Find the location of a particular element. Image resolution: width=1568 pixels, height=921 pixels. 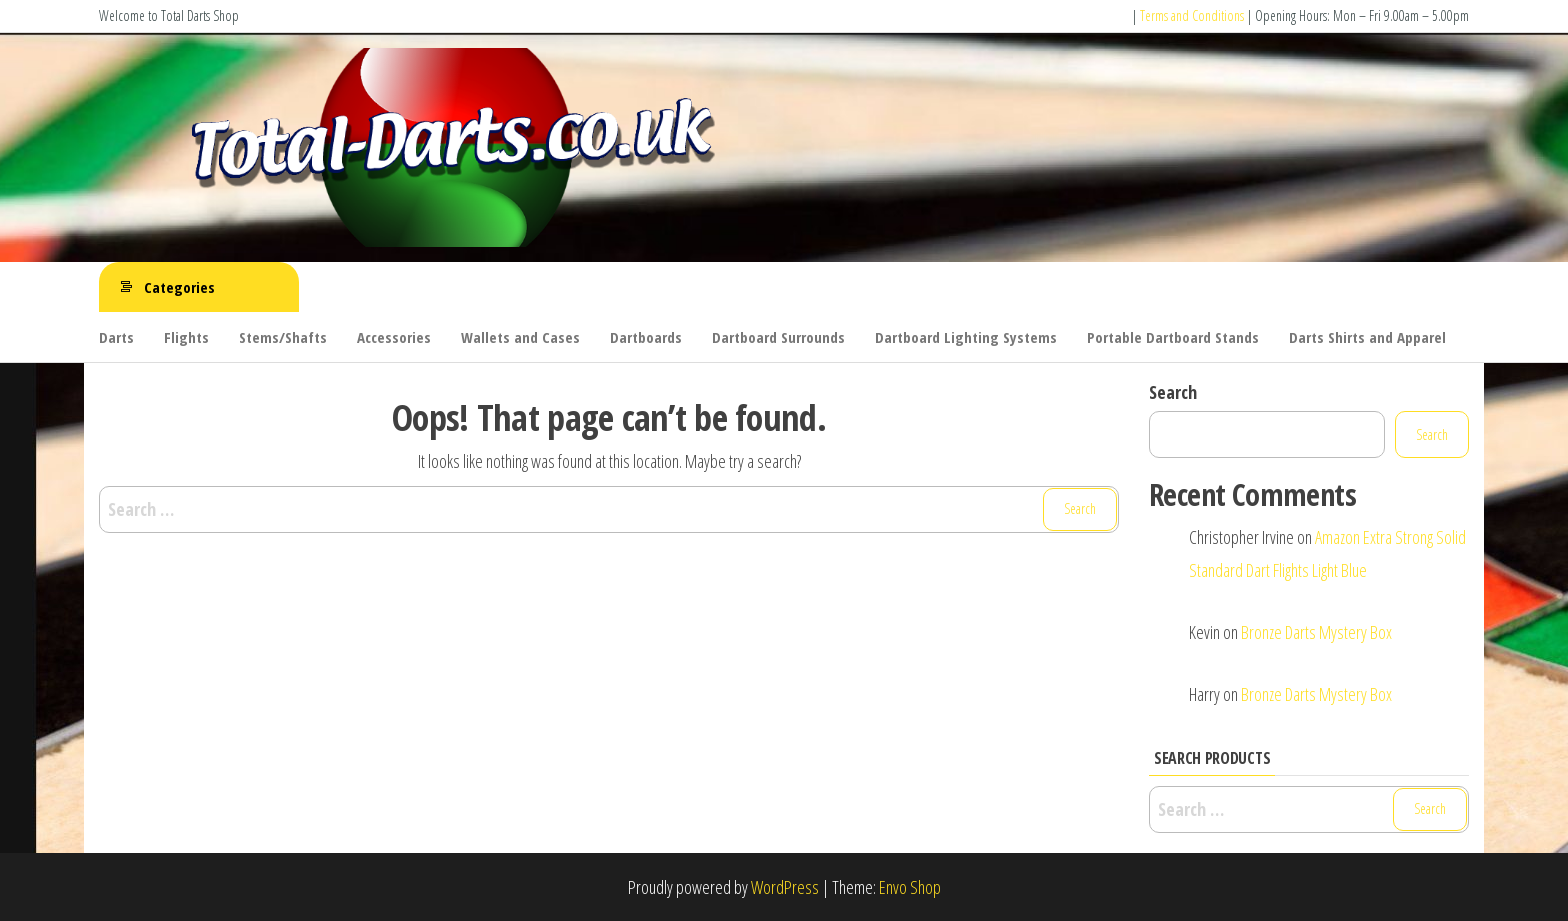

Accessories is located at coordinates (394, 337).